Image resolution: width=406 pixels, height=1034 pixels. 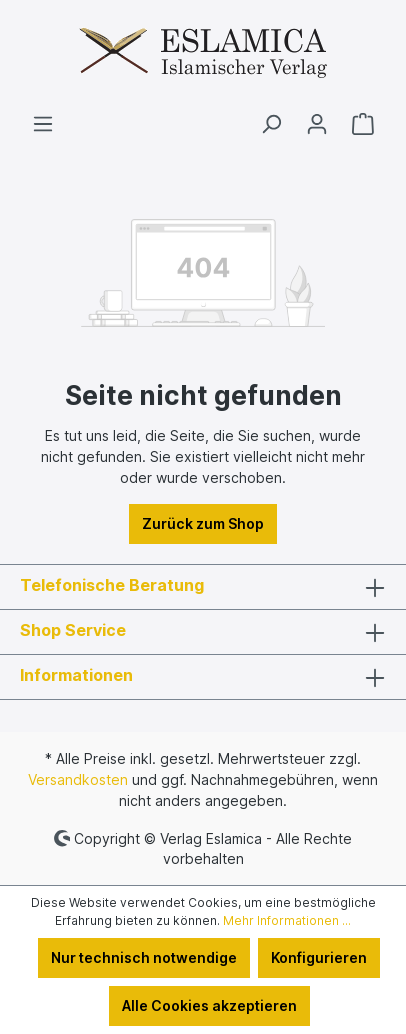 I want to click on Zurück zum Shop, so click(x=203, y=523).